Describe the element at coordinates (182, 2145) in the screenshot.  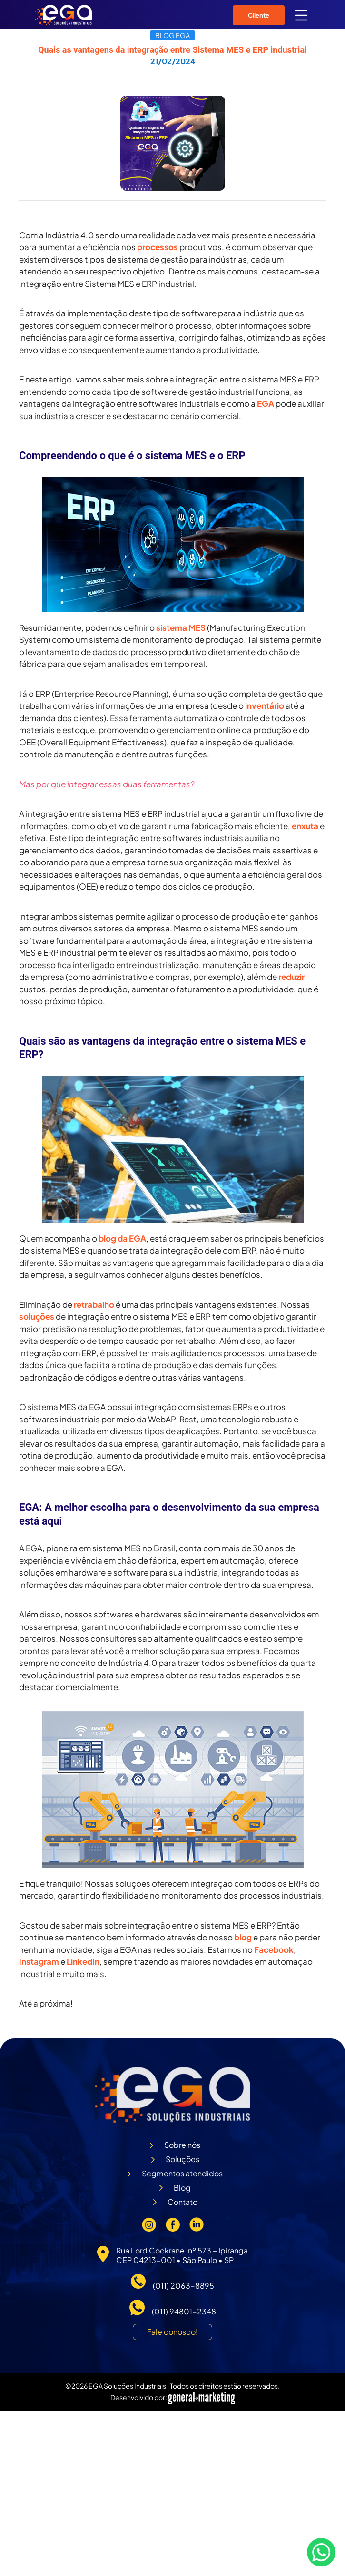
I see `Sobre nós` at that location.